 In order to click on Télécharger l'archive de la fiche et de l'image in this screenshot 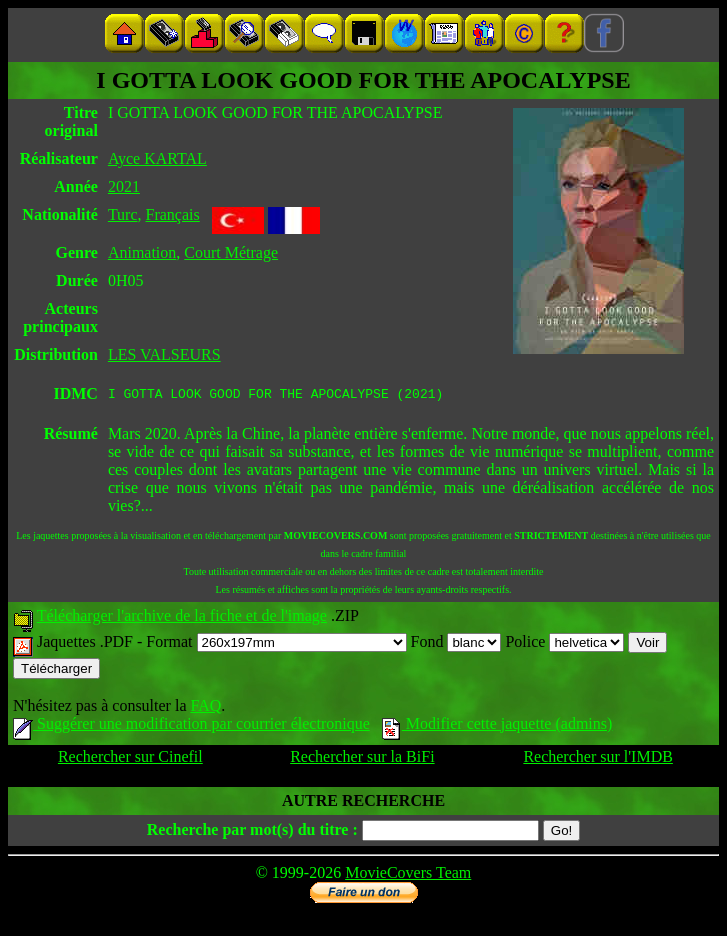, I will do `click(182, 618)`.